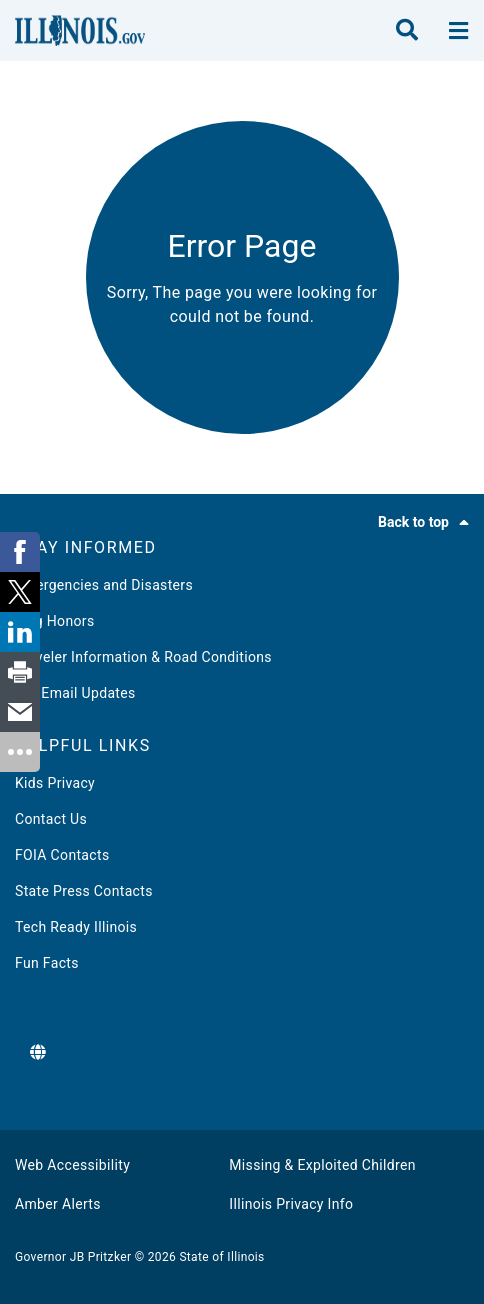  I want to click on [link], so click(20, 552).